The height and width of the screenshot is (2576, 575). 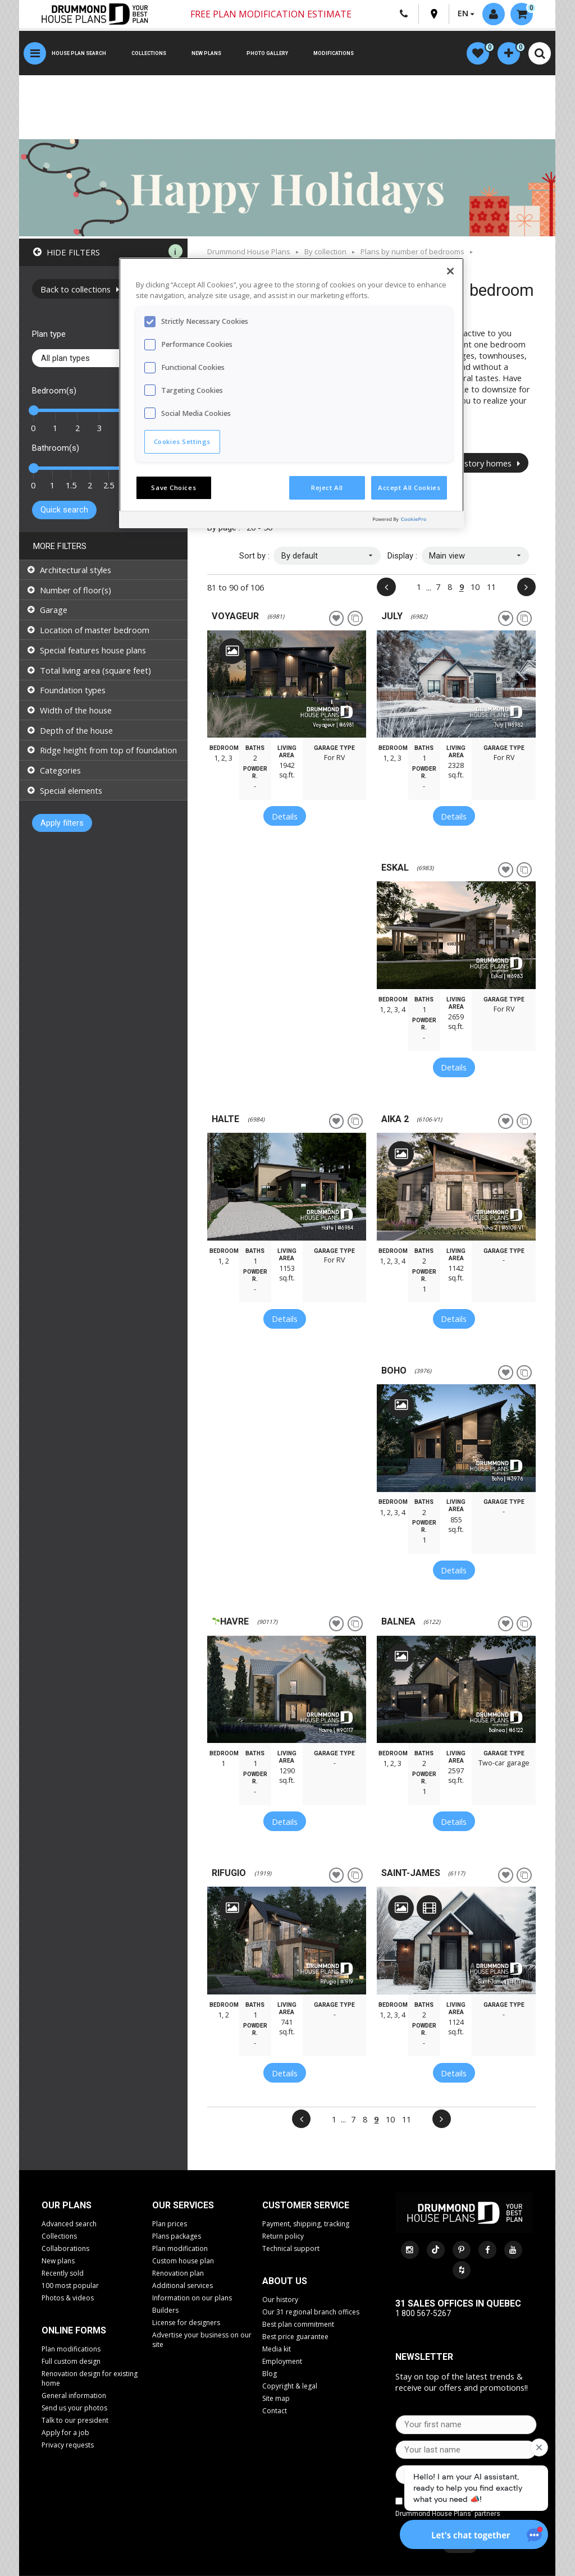 I want to click on Information on our plans, so click(x=192, y=2298).